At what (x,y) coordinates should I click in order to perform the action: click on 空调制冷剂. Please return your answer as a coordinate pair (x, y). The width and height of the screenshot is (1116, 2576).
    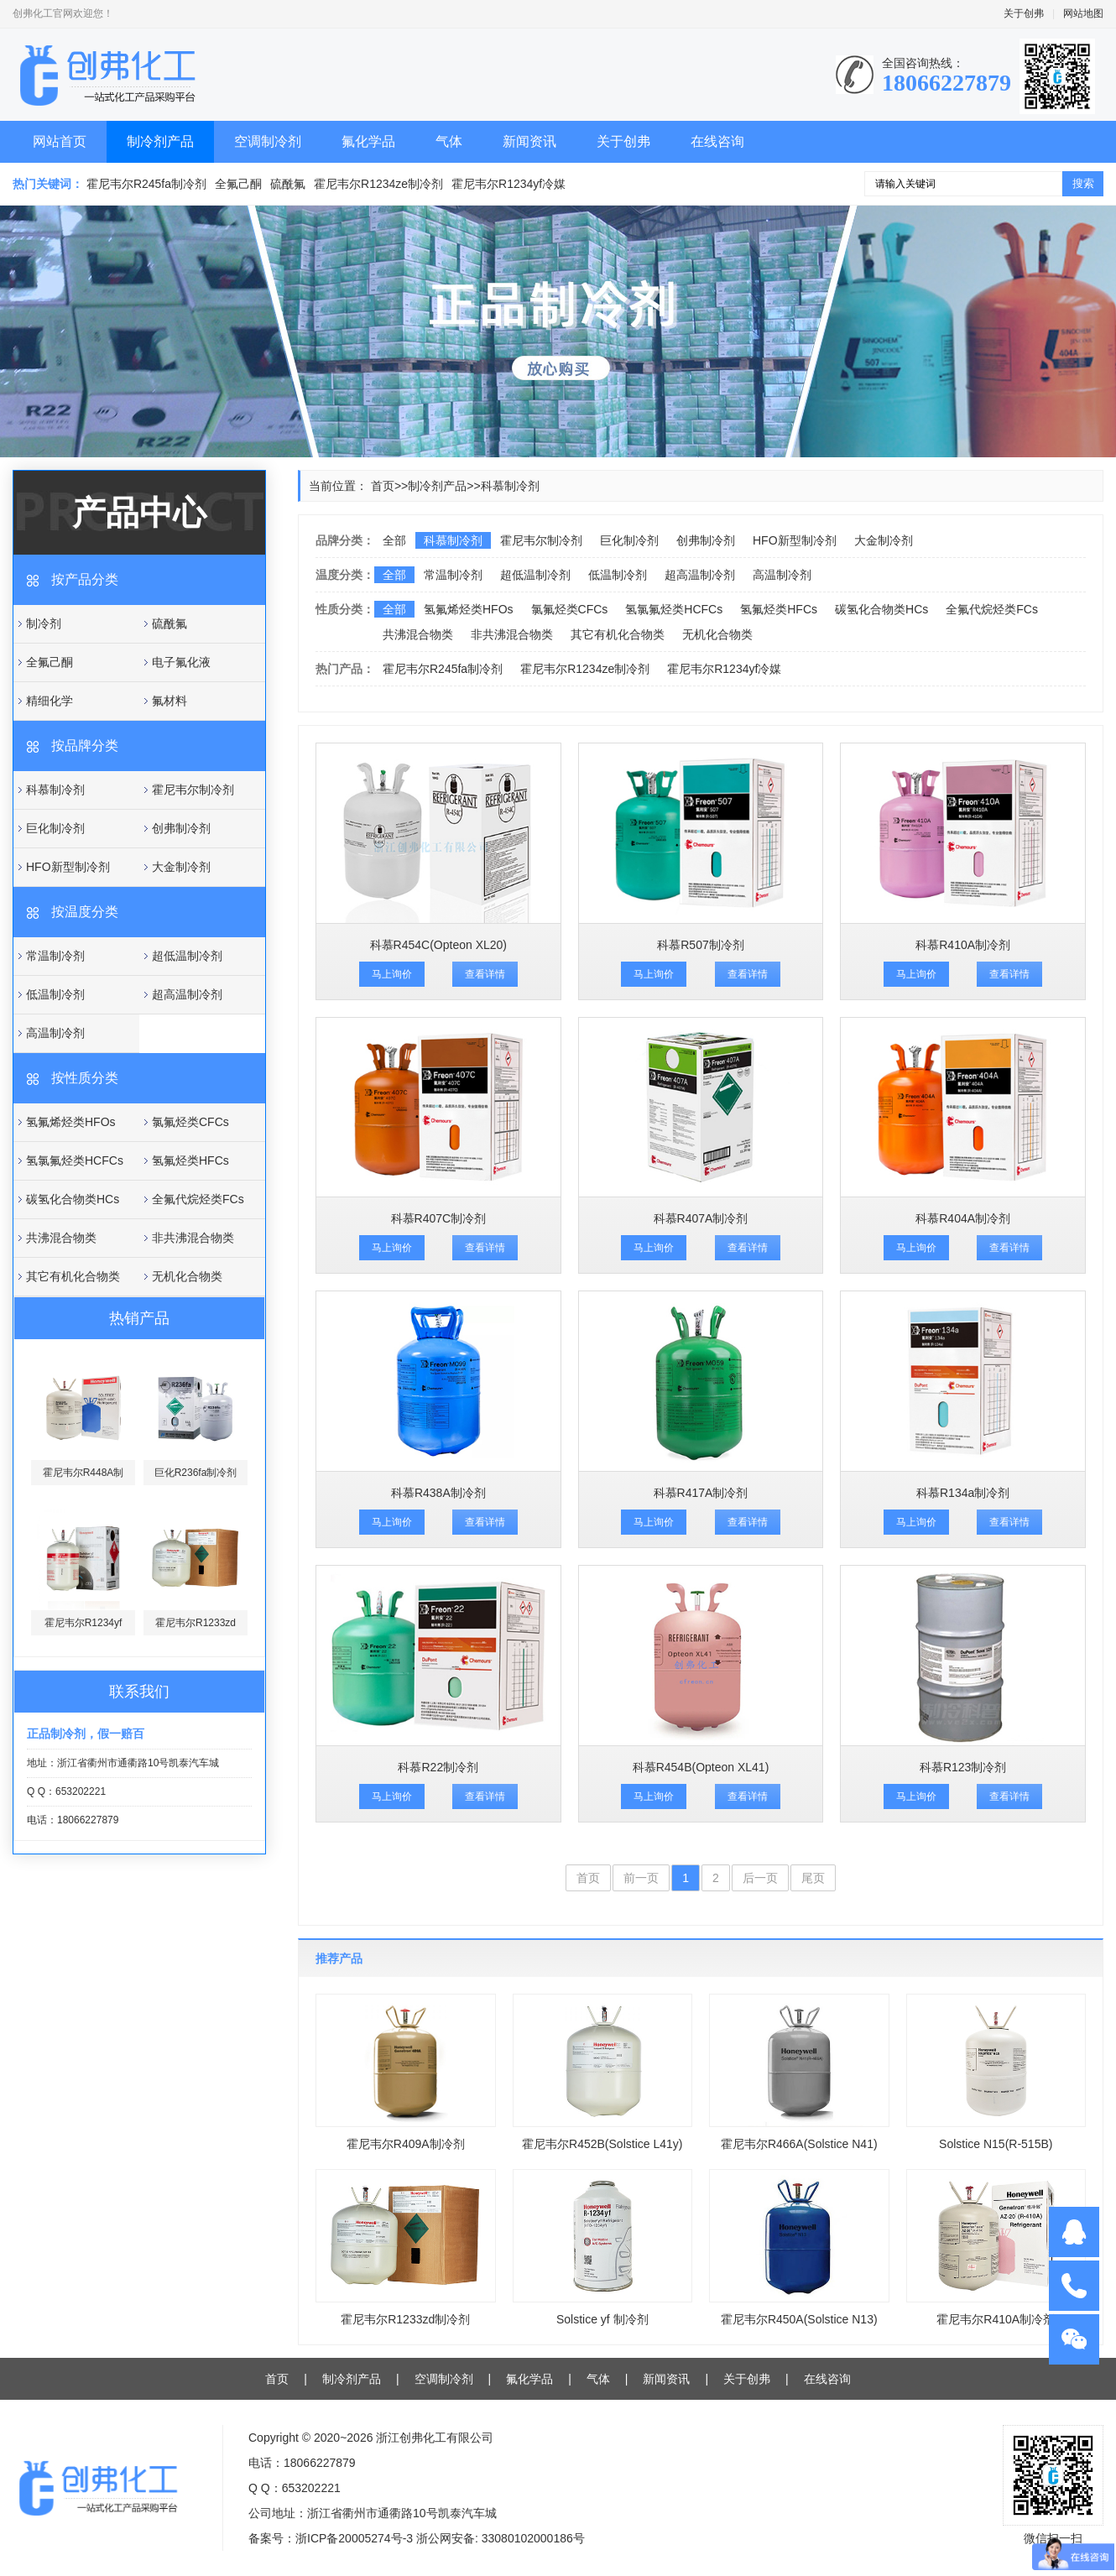
    Looking at the image, I should click on (267, 141).